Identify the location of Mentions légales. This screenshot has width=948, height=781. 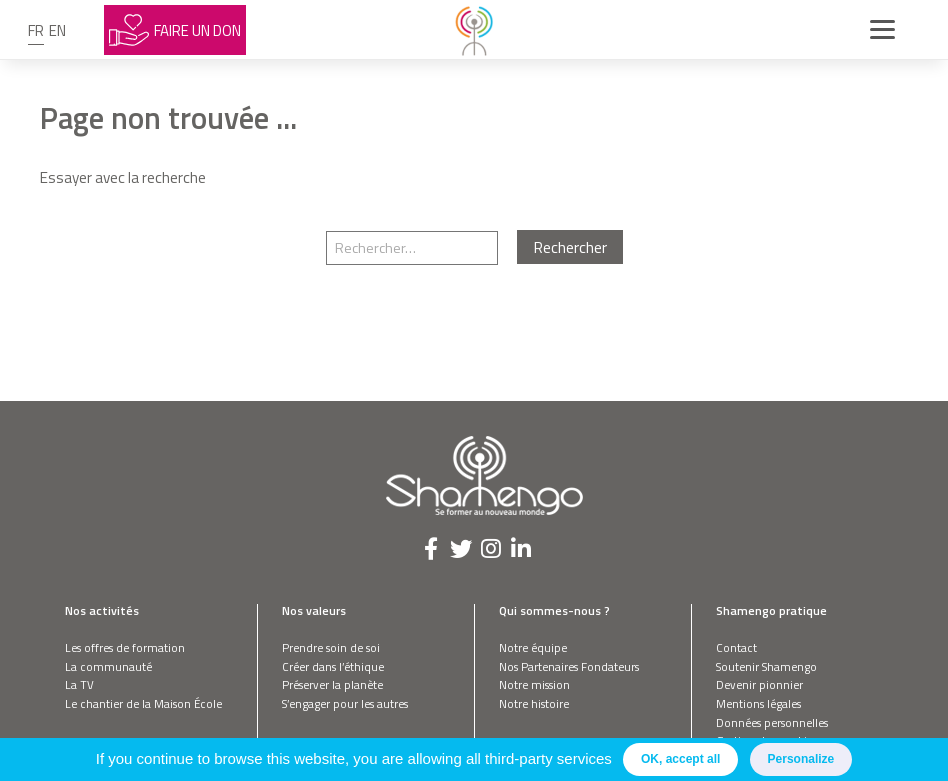
(758, 703).